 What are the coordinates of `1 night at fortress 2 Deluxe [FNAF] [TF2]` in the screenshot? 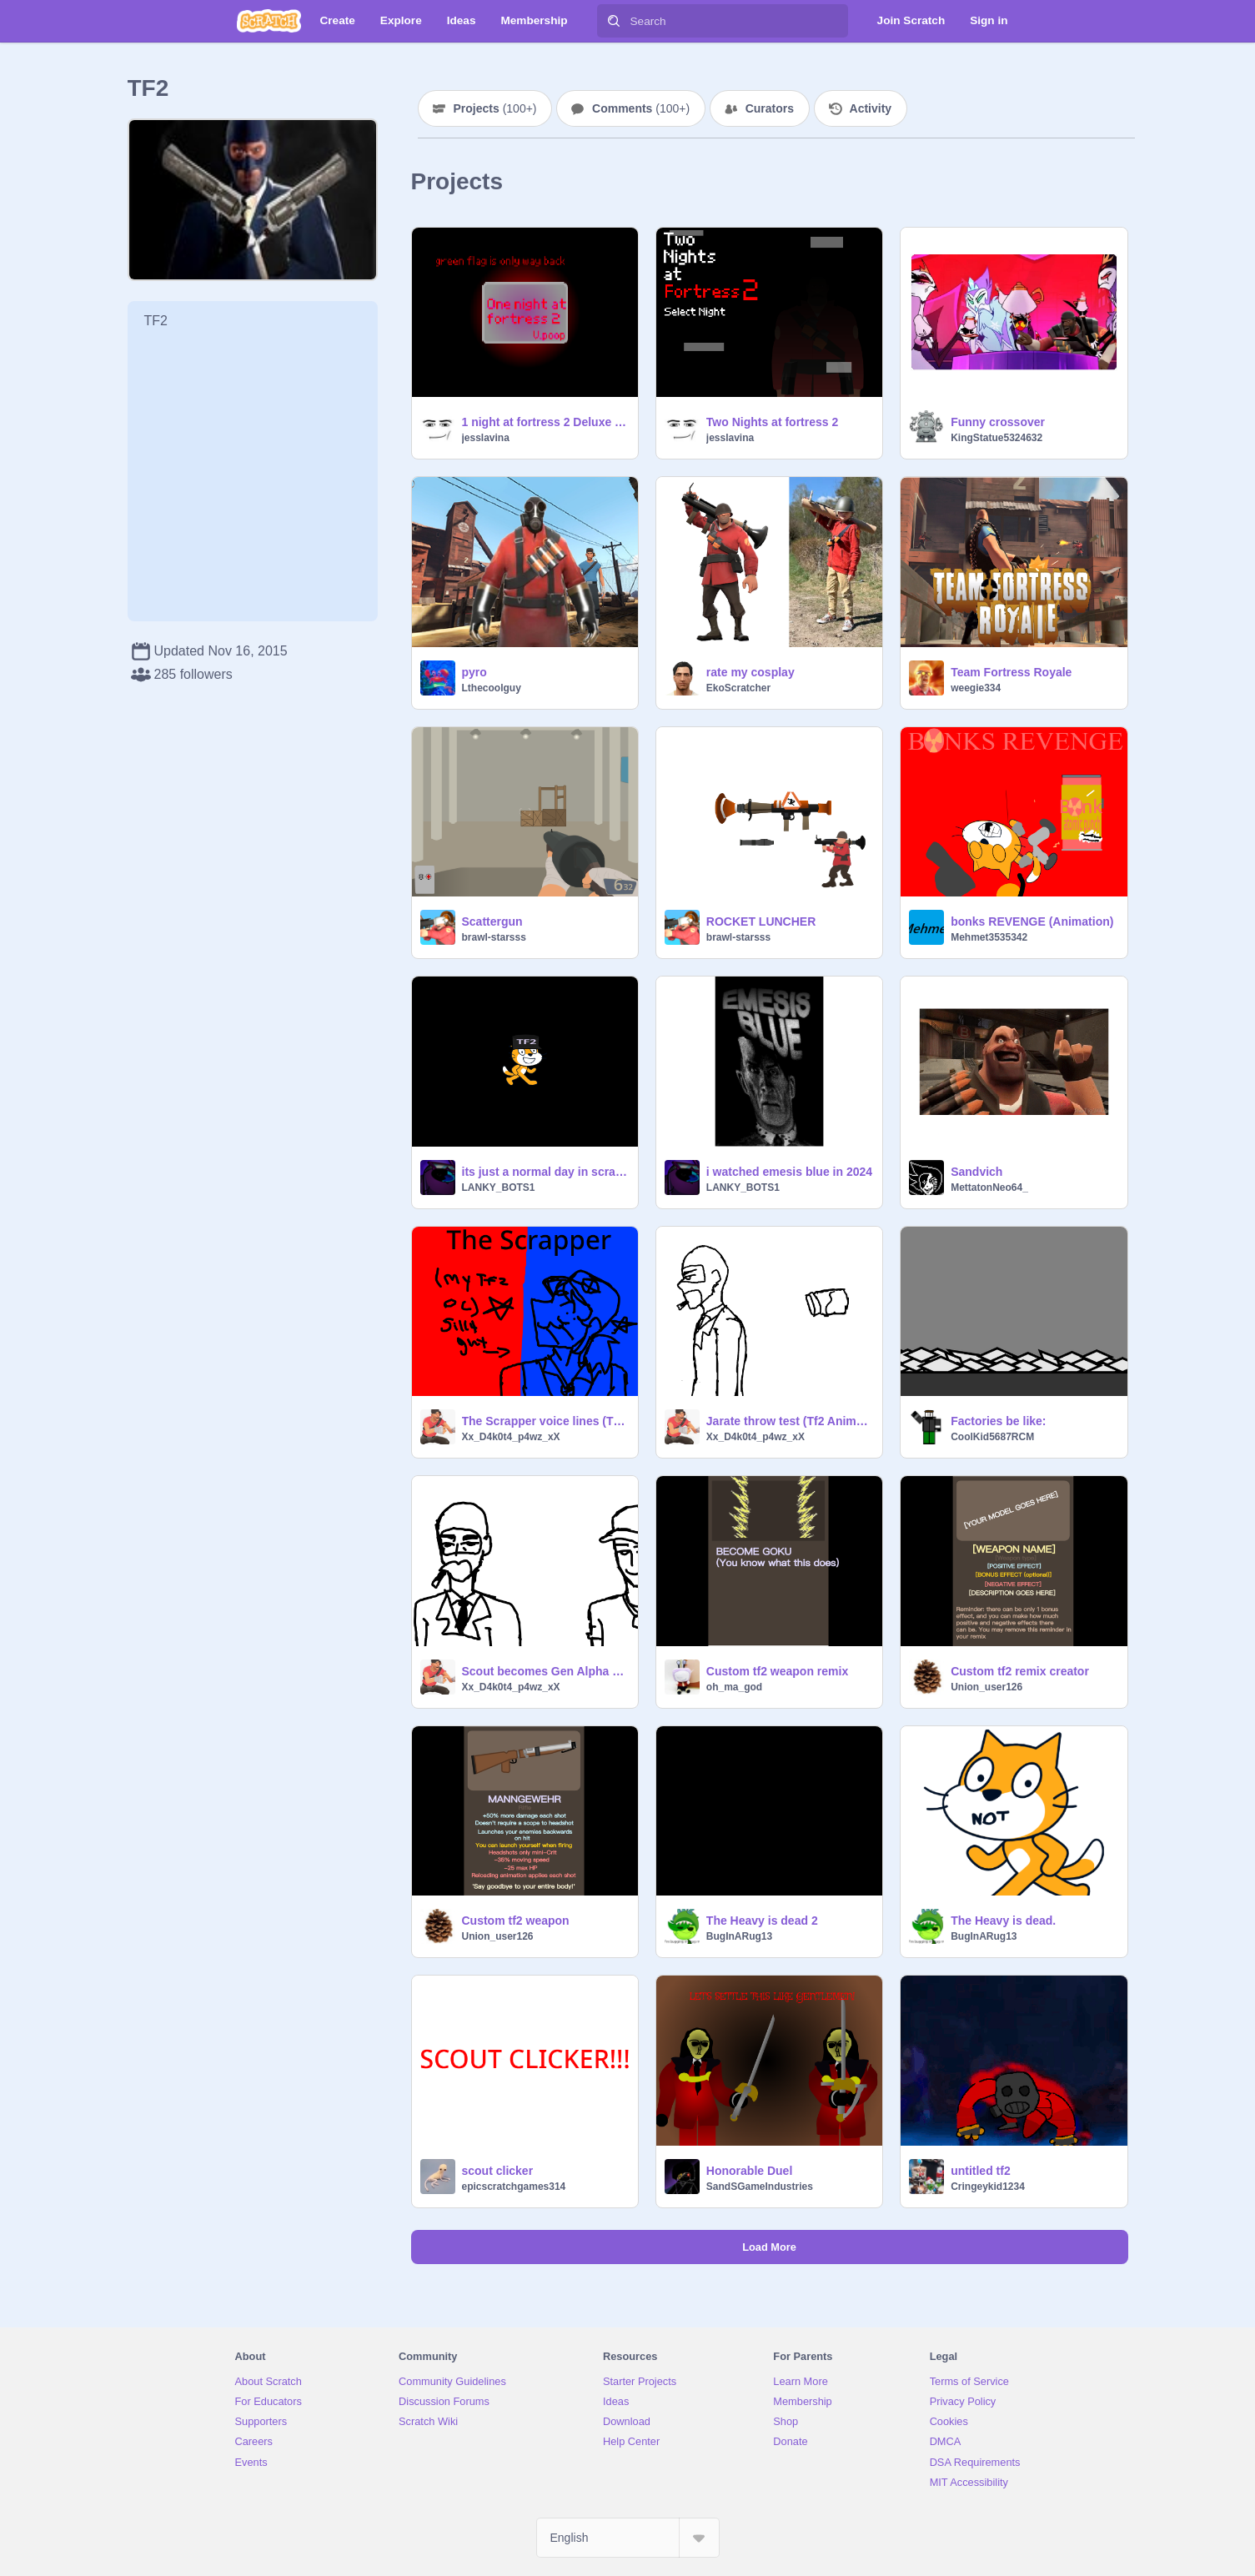 It's located at (545, 422).